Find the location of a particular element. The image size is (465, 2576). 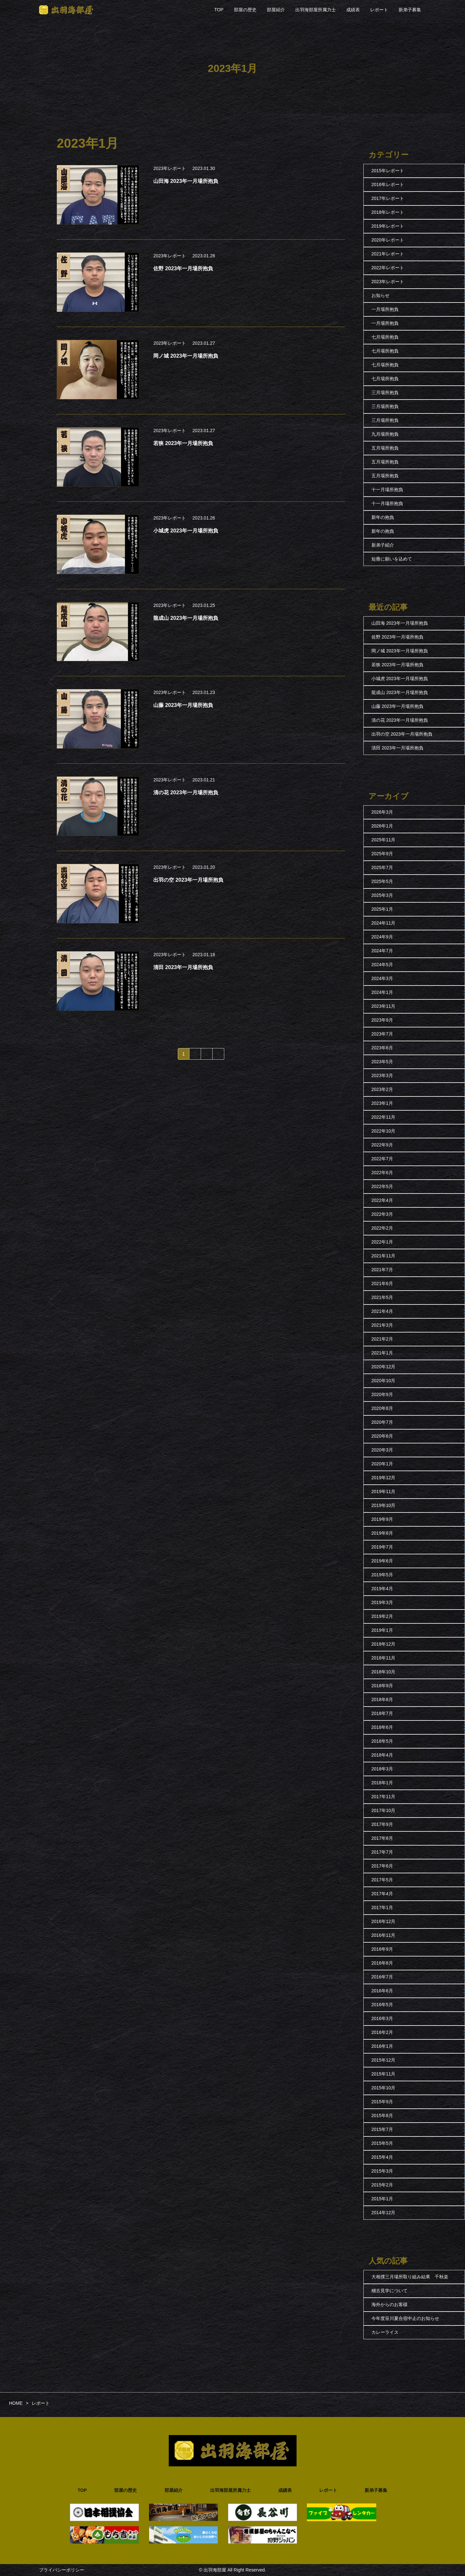

2015年11月 is located at coordinates (383, 2073).